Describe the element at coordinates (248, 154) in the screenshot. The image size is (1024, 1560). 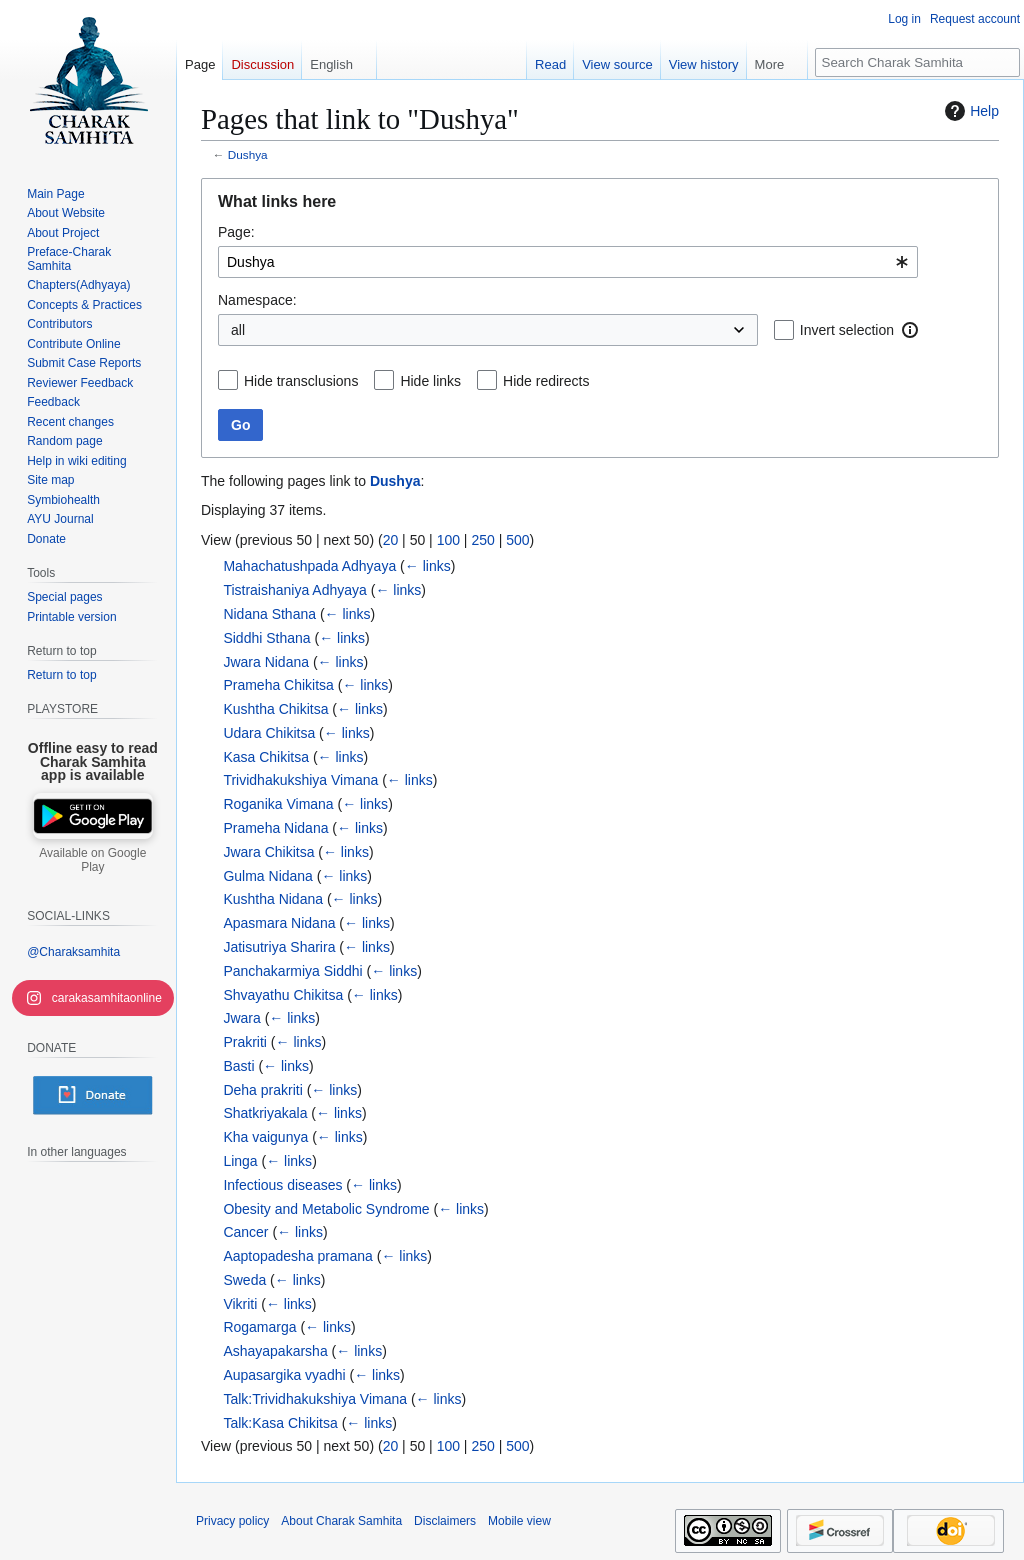
I see `Dushya` at that location.